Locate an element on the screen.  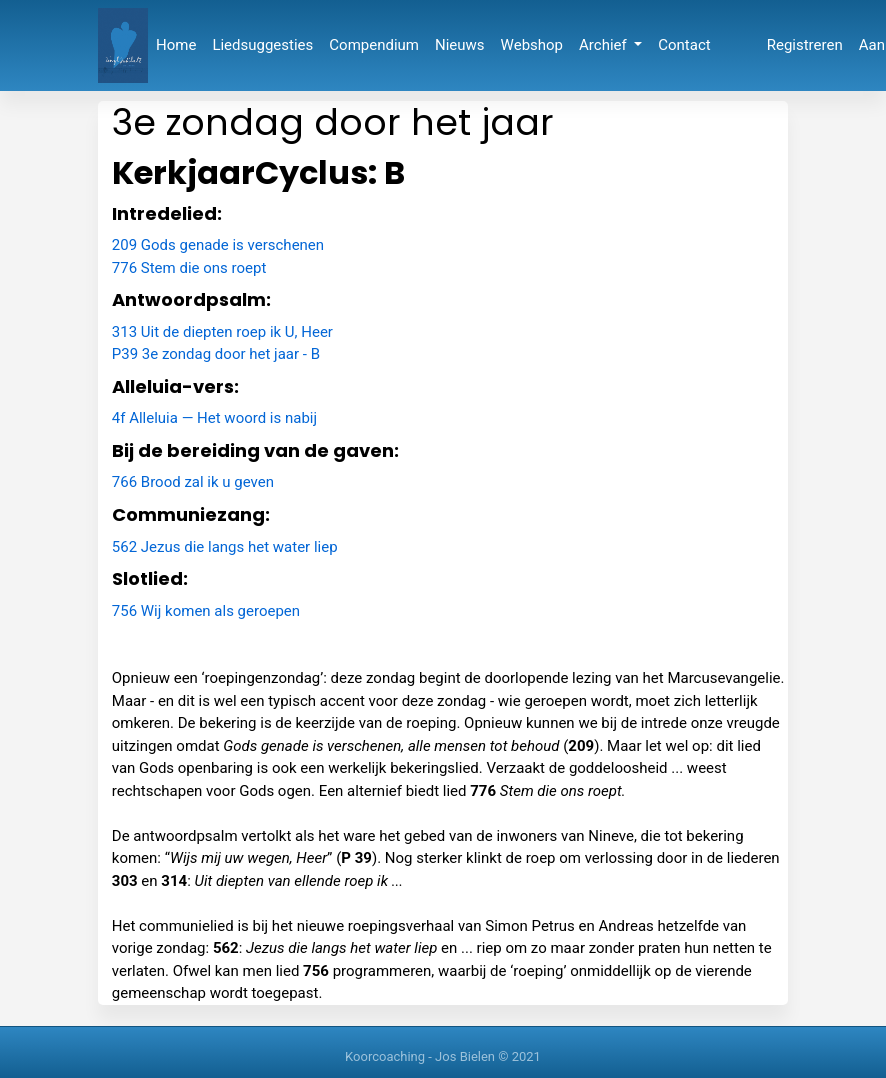
Nieuws is located at coordinates (460, 45).